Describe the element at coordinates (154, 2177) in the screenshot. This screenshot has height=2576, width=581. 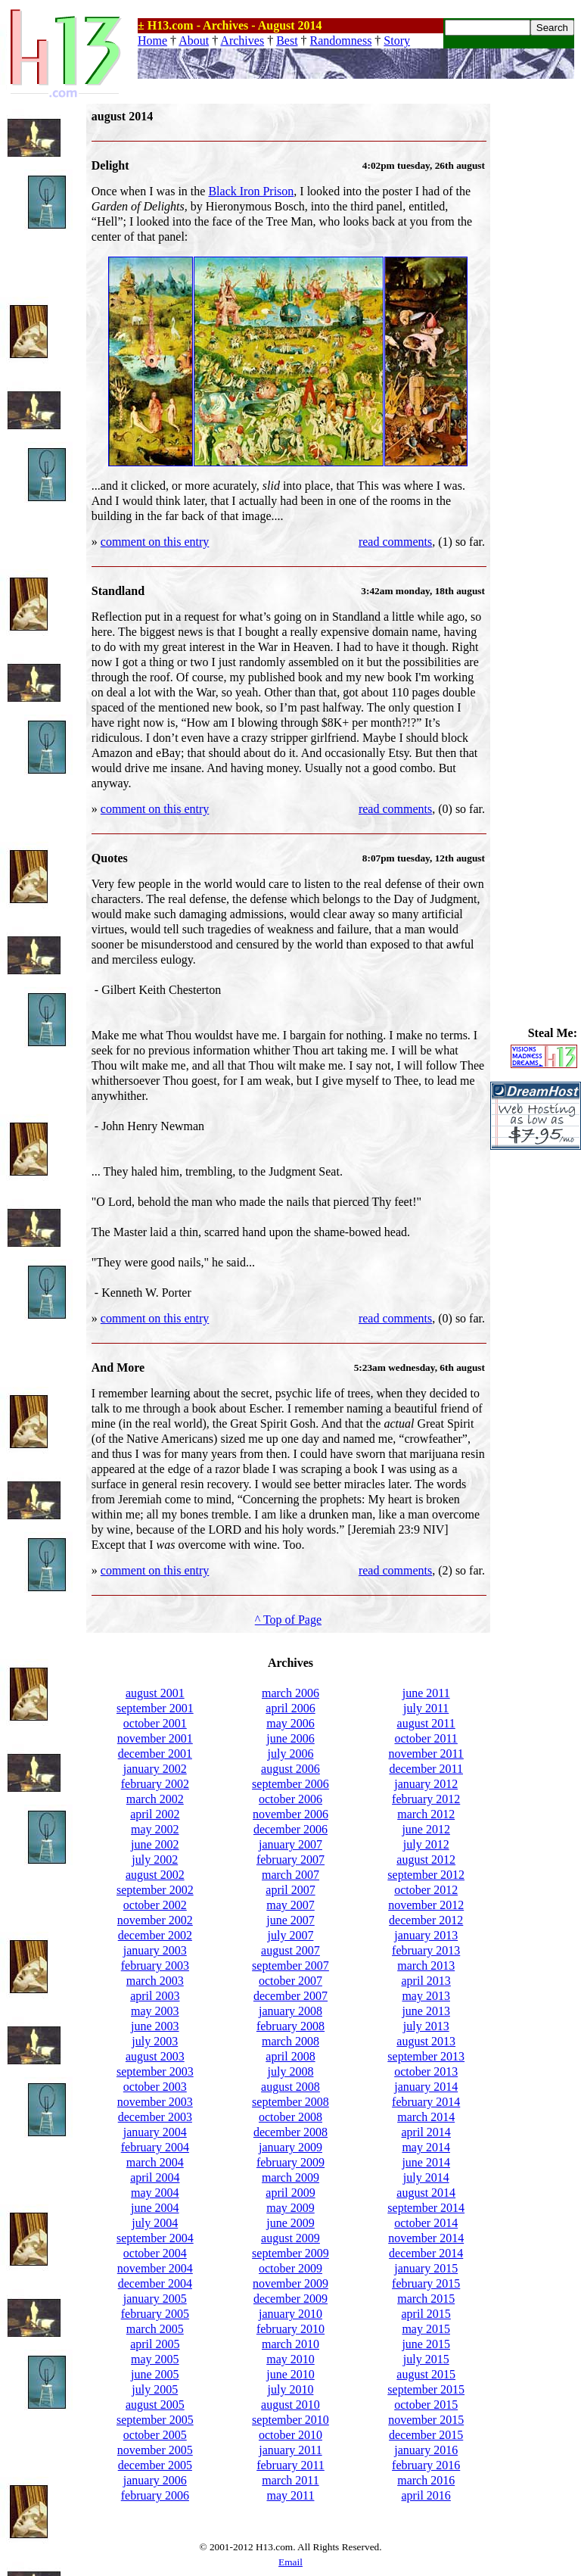
I see `april 2004` at that location.